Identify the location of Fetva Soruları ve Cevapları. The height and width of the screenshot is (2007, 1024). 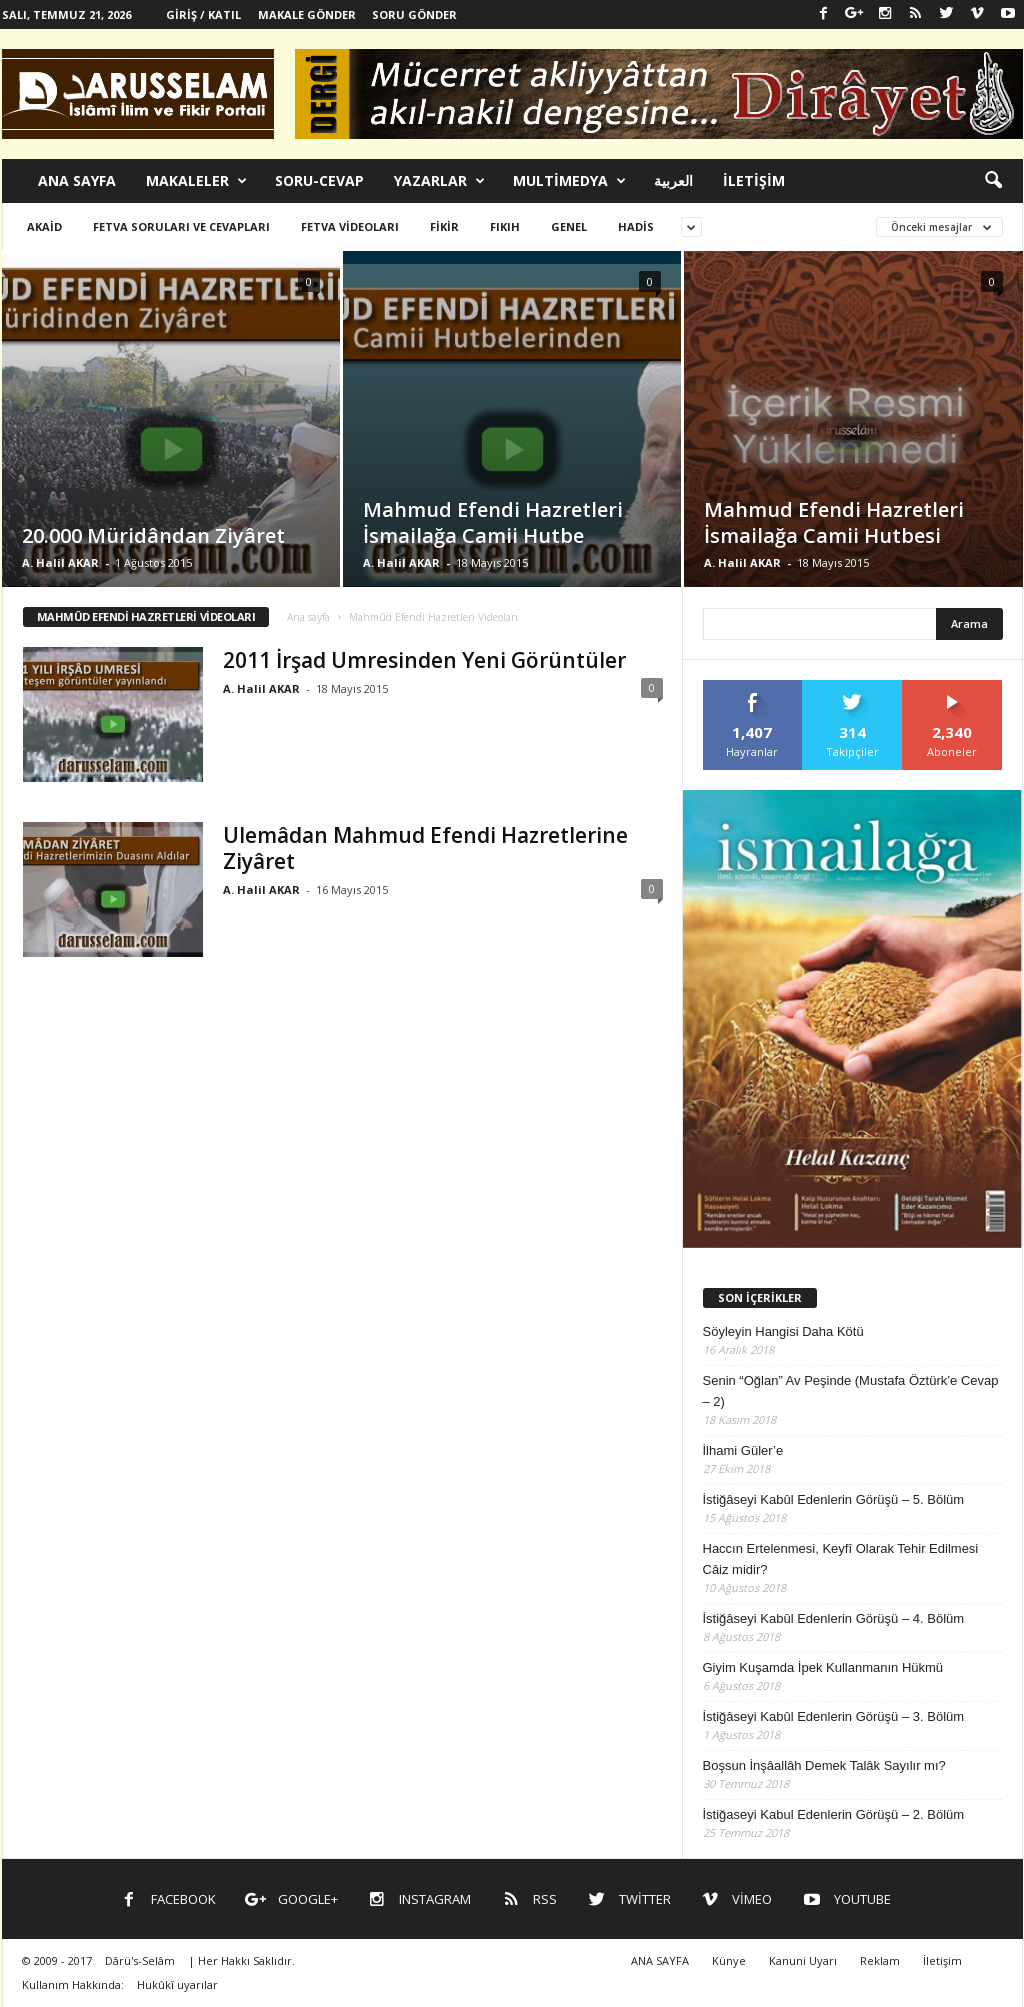
(181, 226).